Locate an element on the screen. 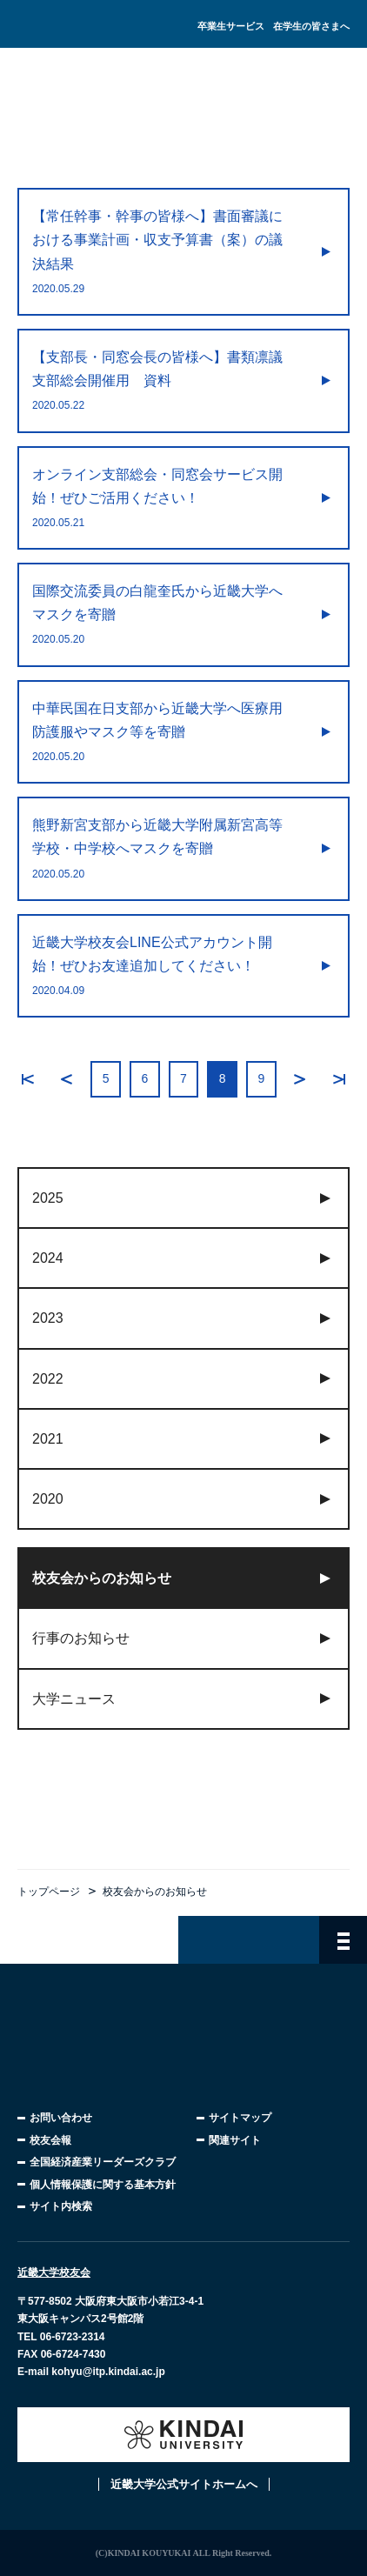 Image resolution: width=367 pixels, height=2576 pixels. 卒業生サービス is located at coordinates (230, 26).